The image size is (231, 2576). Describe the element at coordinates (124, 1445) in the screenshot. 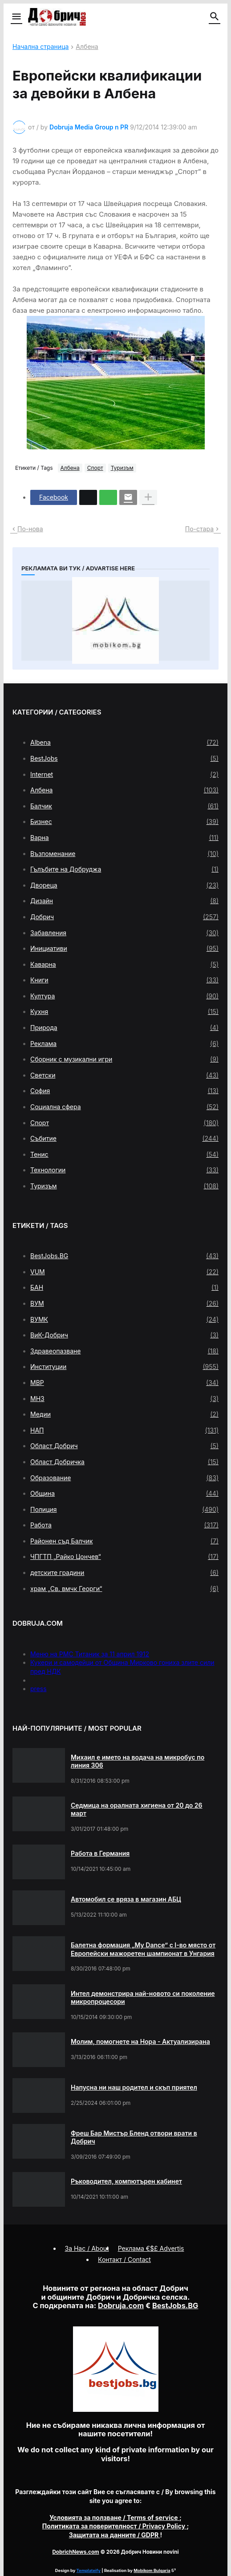

I see `Област Добрич` at that location.